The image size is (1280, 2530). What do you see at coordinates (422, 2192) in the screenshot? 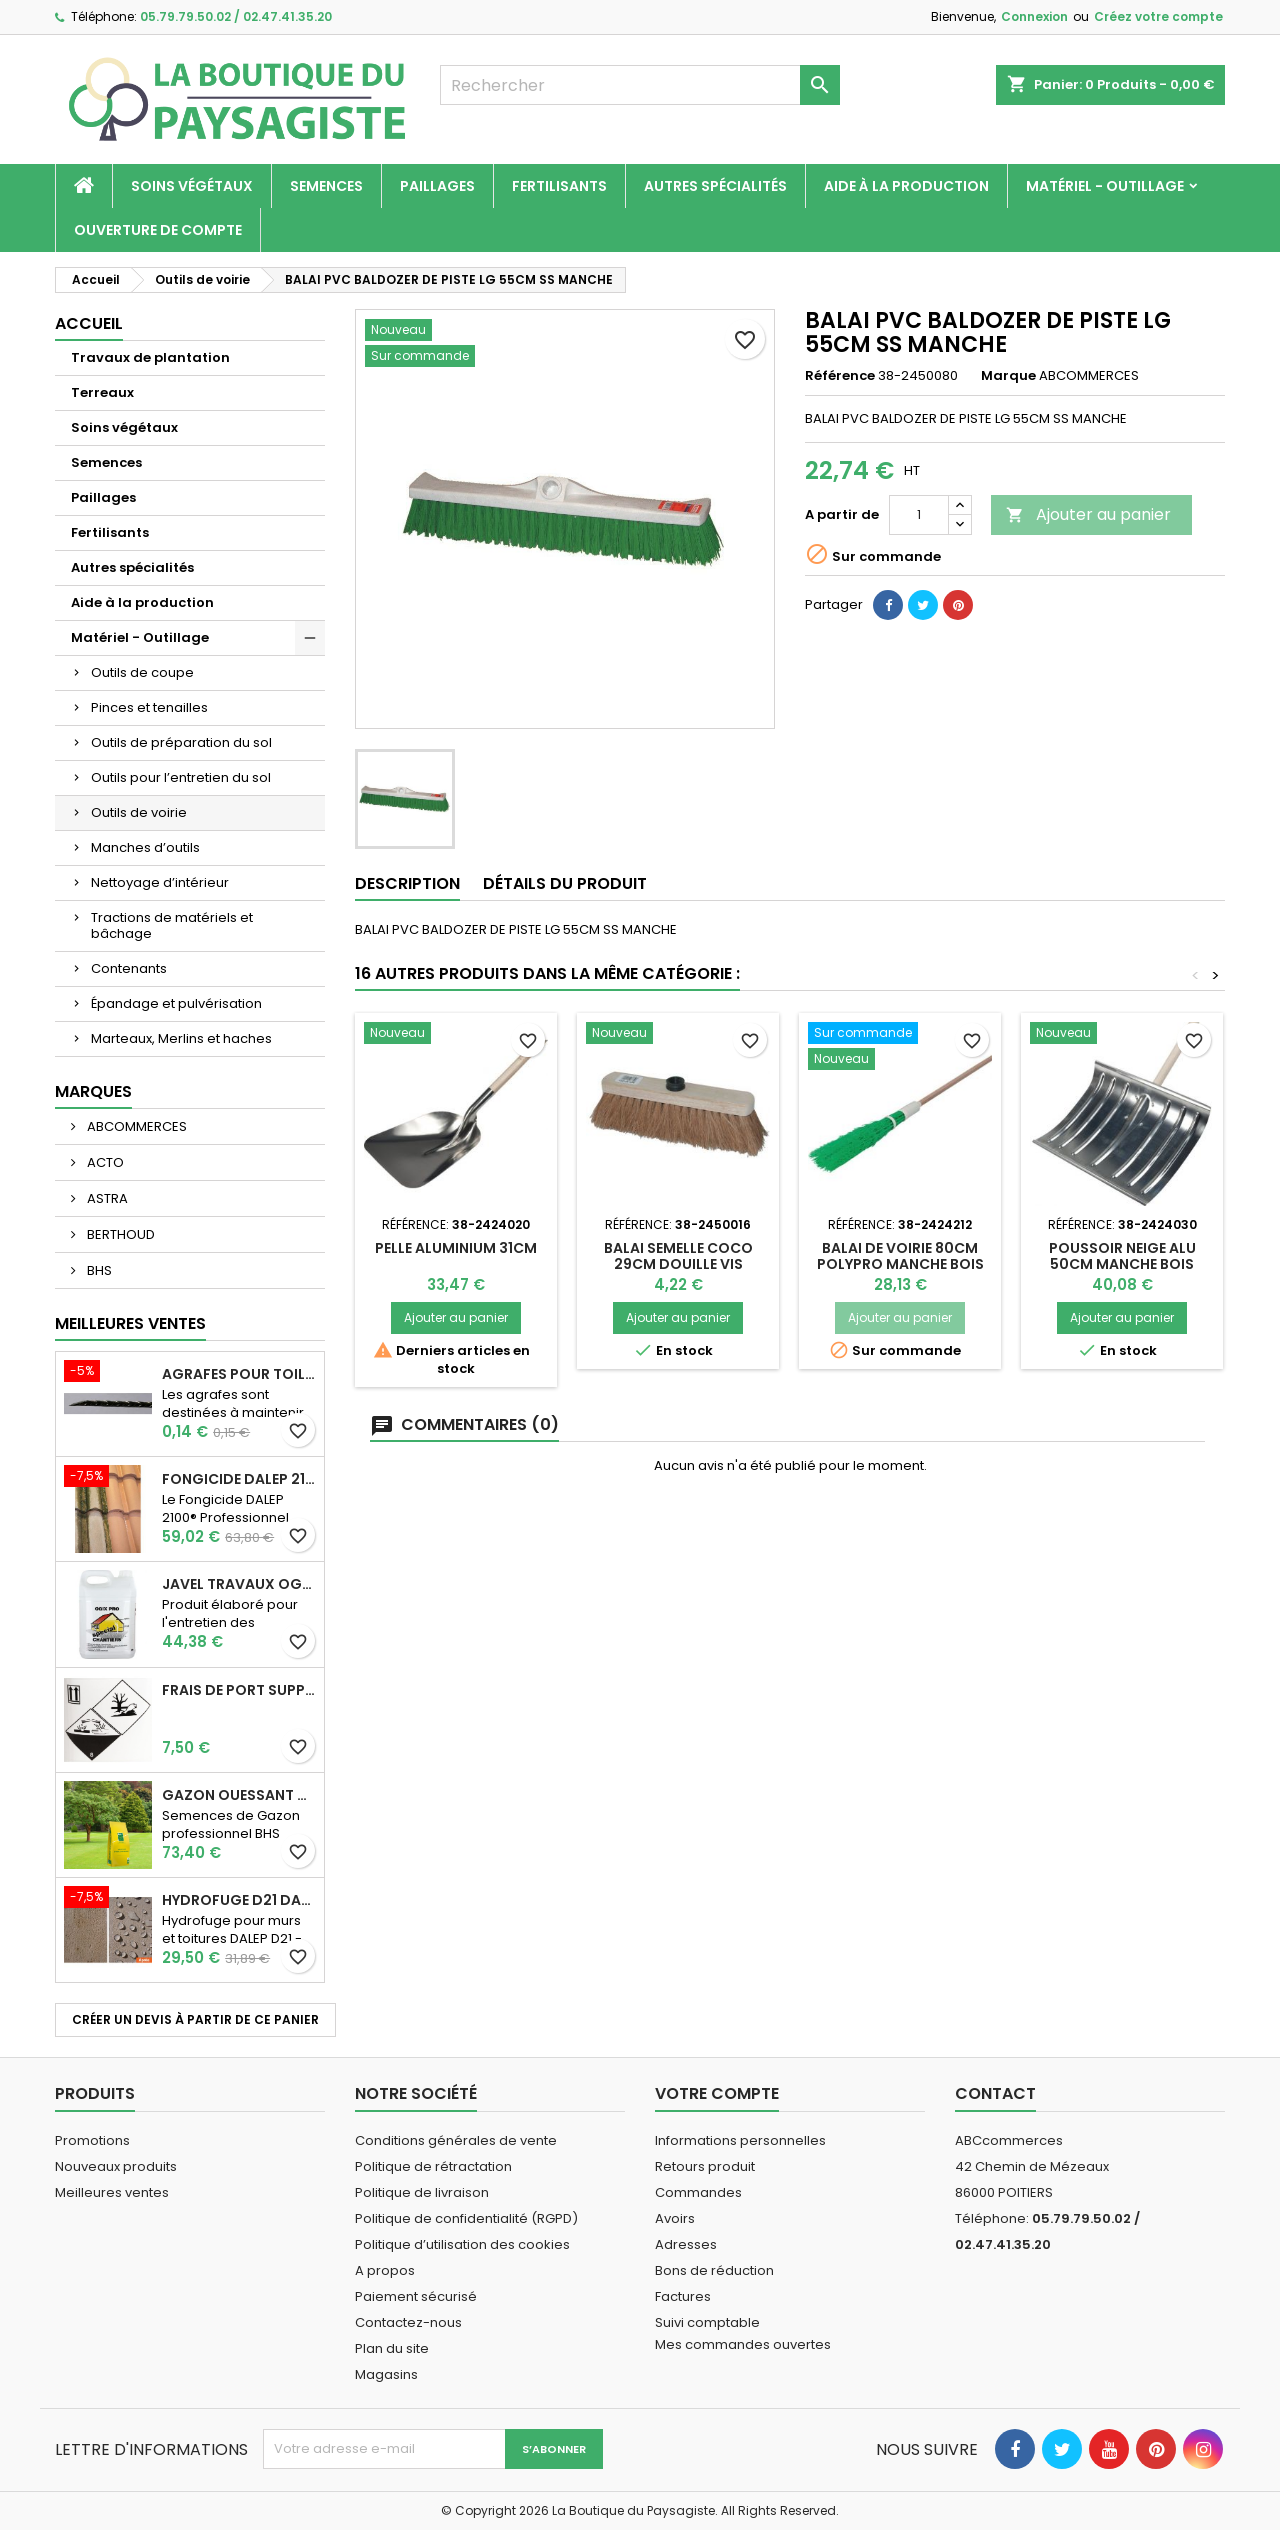
I see `Politique de livraison` at bounding box center [422, 2192].